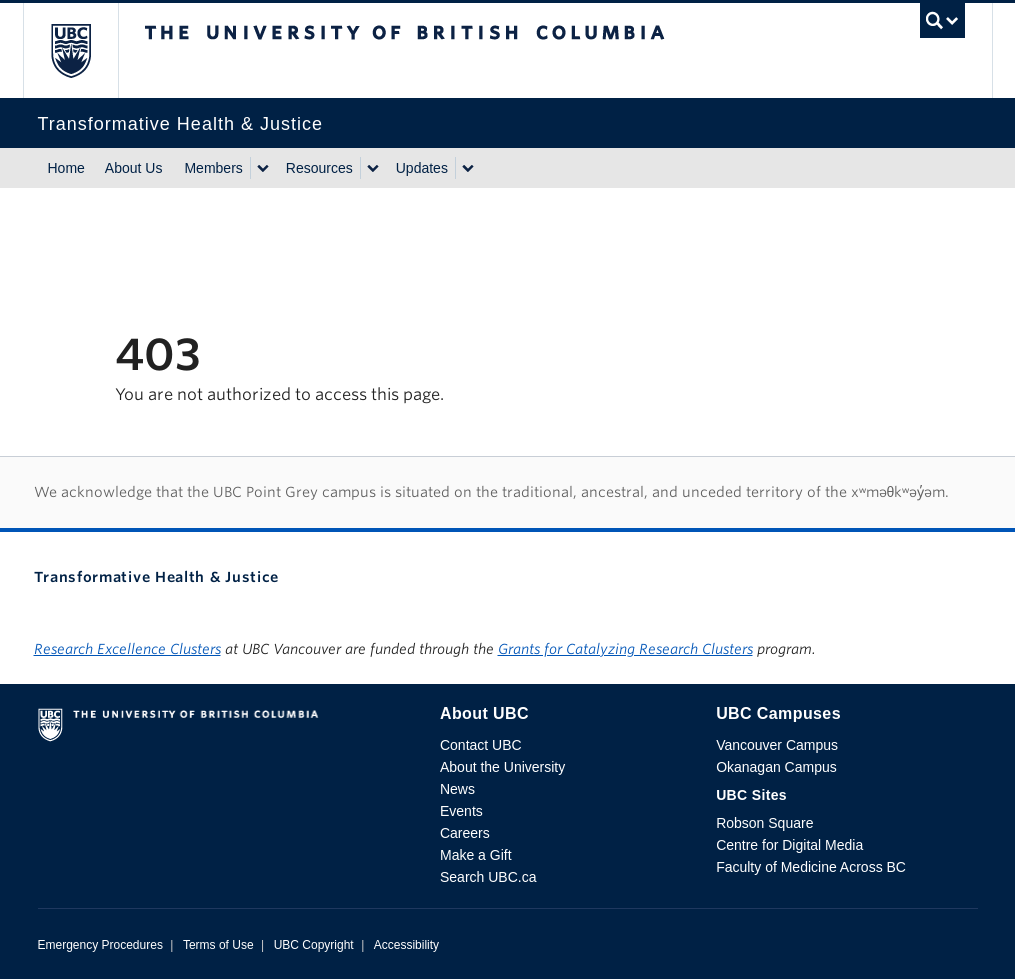 The image size is (1015, 979). What do you see at coordinates (789, 845) in the screenshot?
I see `Centre for Digital Media` at bounding box center [789, 845].